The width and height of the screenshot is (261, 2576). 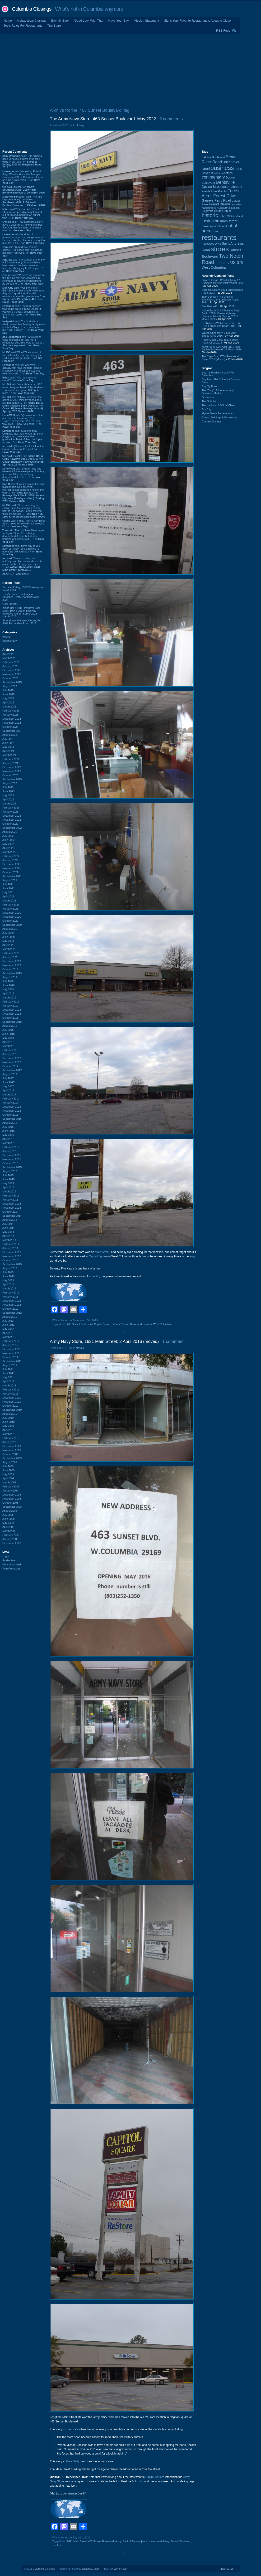 What do you see at coordinates (31, 9) in the screenshot?
I see `Columbia Closings` at bounding box center [31, 9].